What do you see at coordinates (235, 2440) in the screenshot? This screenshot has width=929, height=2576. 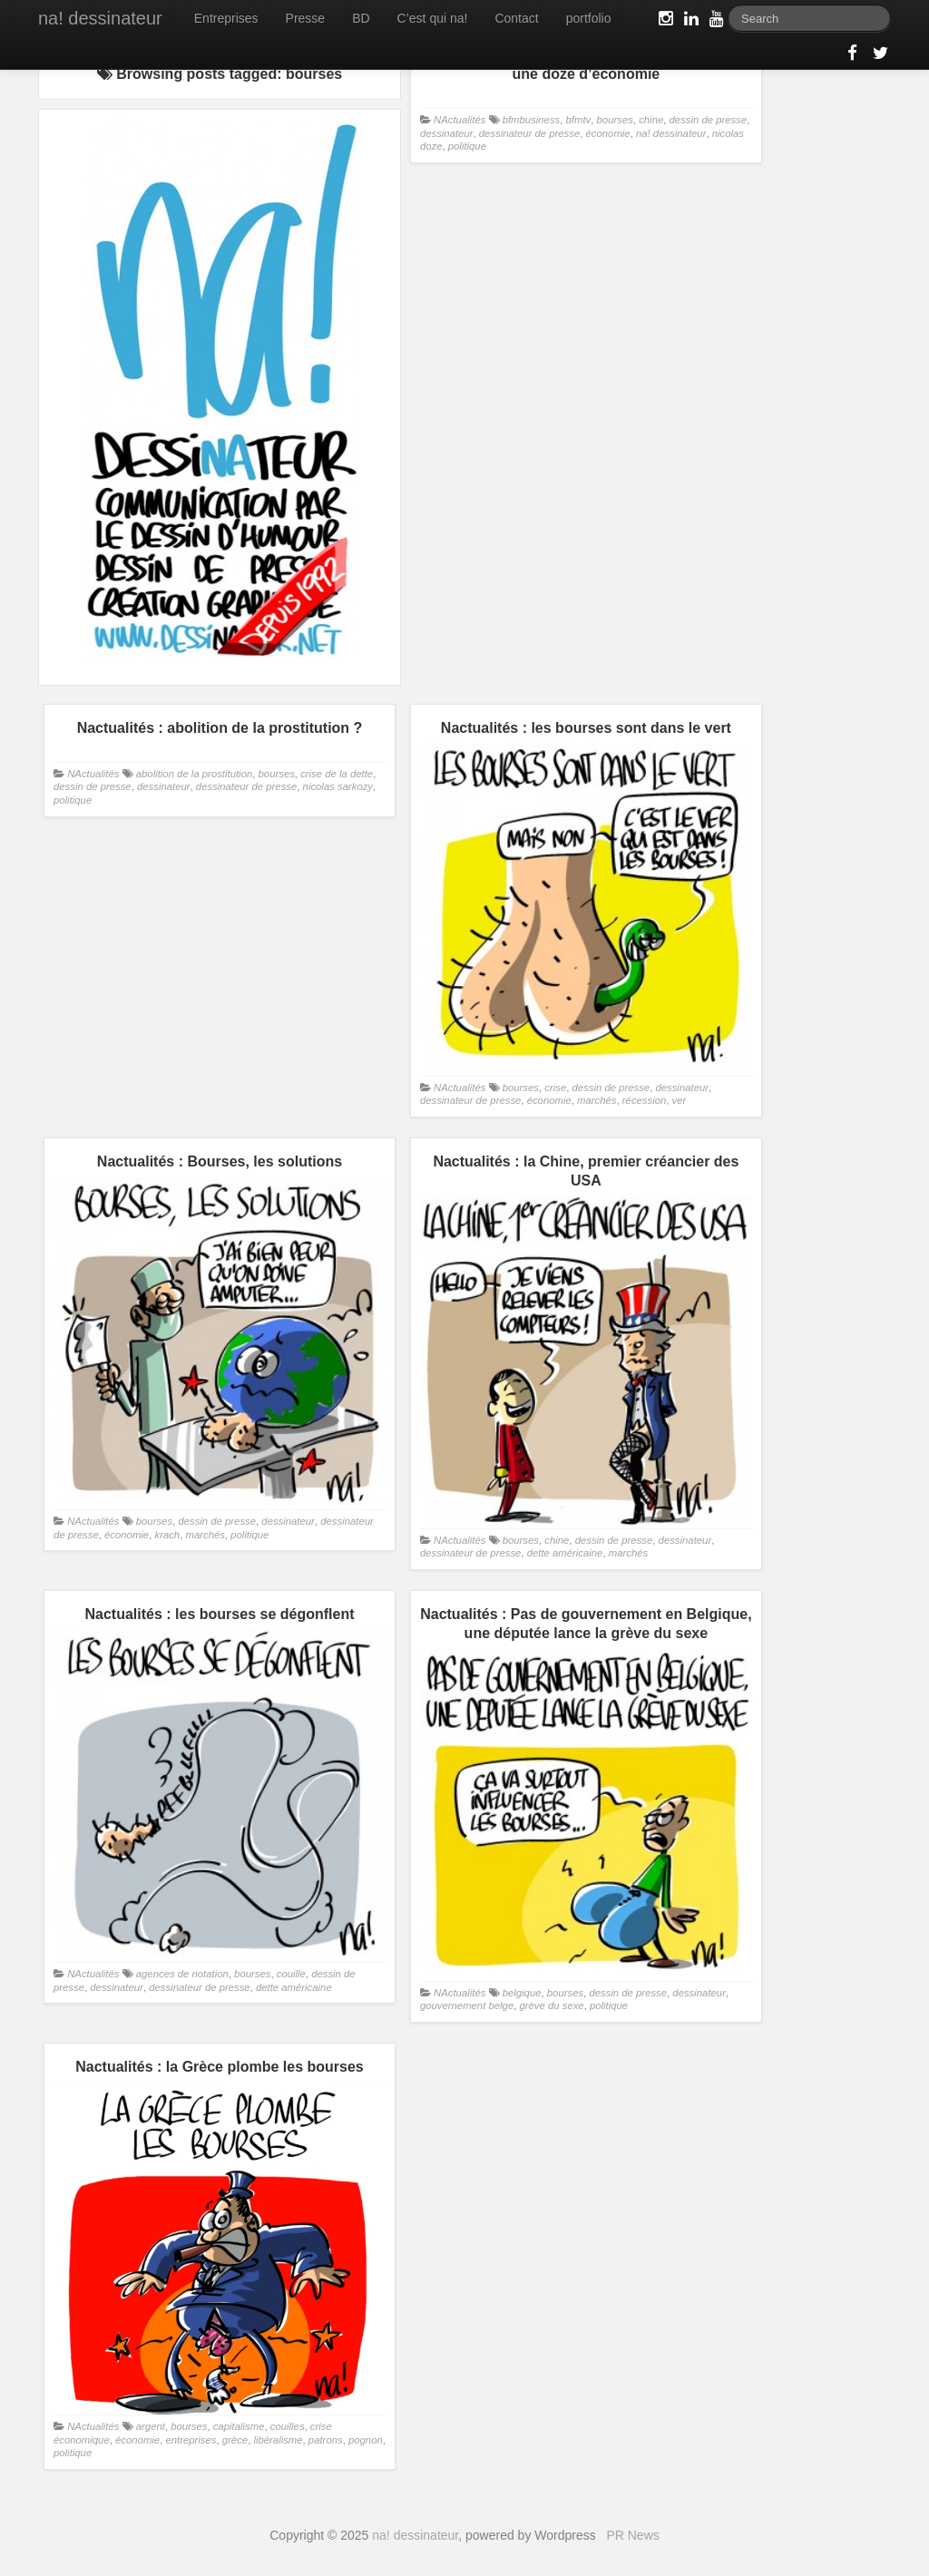 I see `grèce` at bounding box center [235, 2440].